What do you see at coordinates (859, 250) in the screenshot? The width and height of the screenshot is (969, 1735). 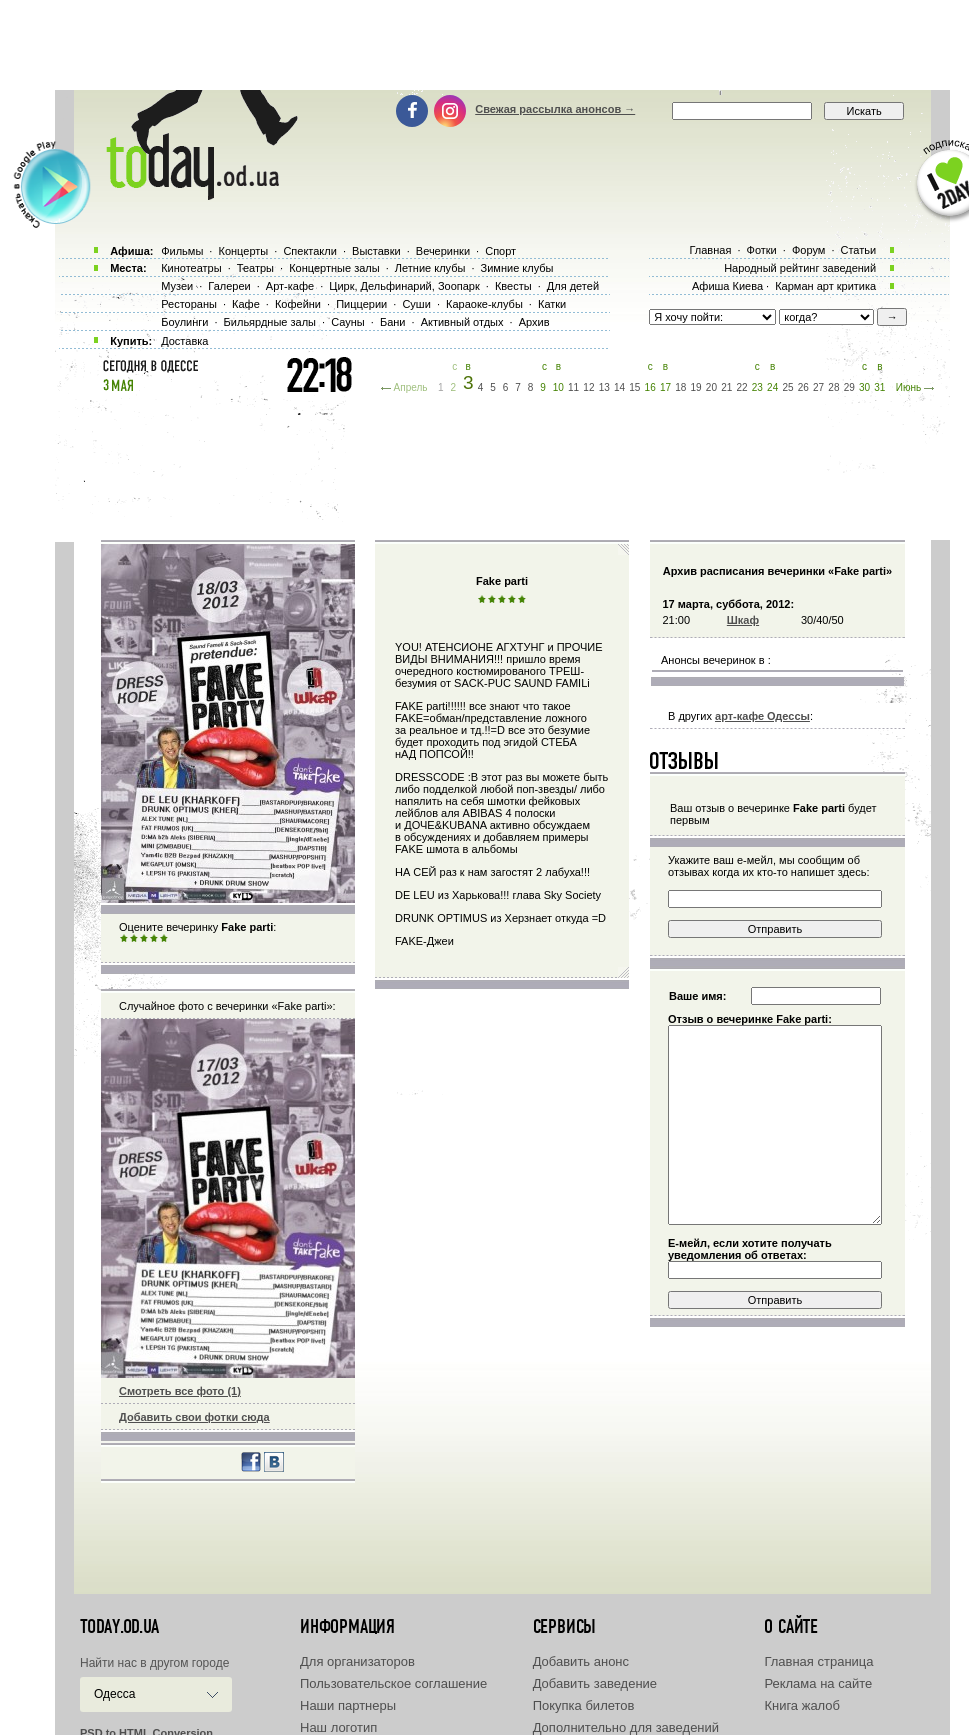 I see `Статьи` at bounding box center [859, 250].